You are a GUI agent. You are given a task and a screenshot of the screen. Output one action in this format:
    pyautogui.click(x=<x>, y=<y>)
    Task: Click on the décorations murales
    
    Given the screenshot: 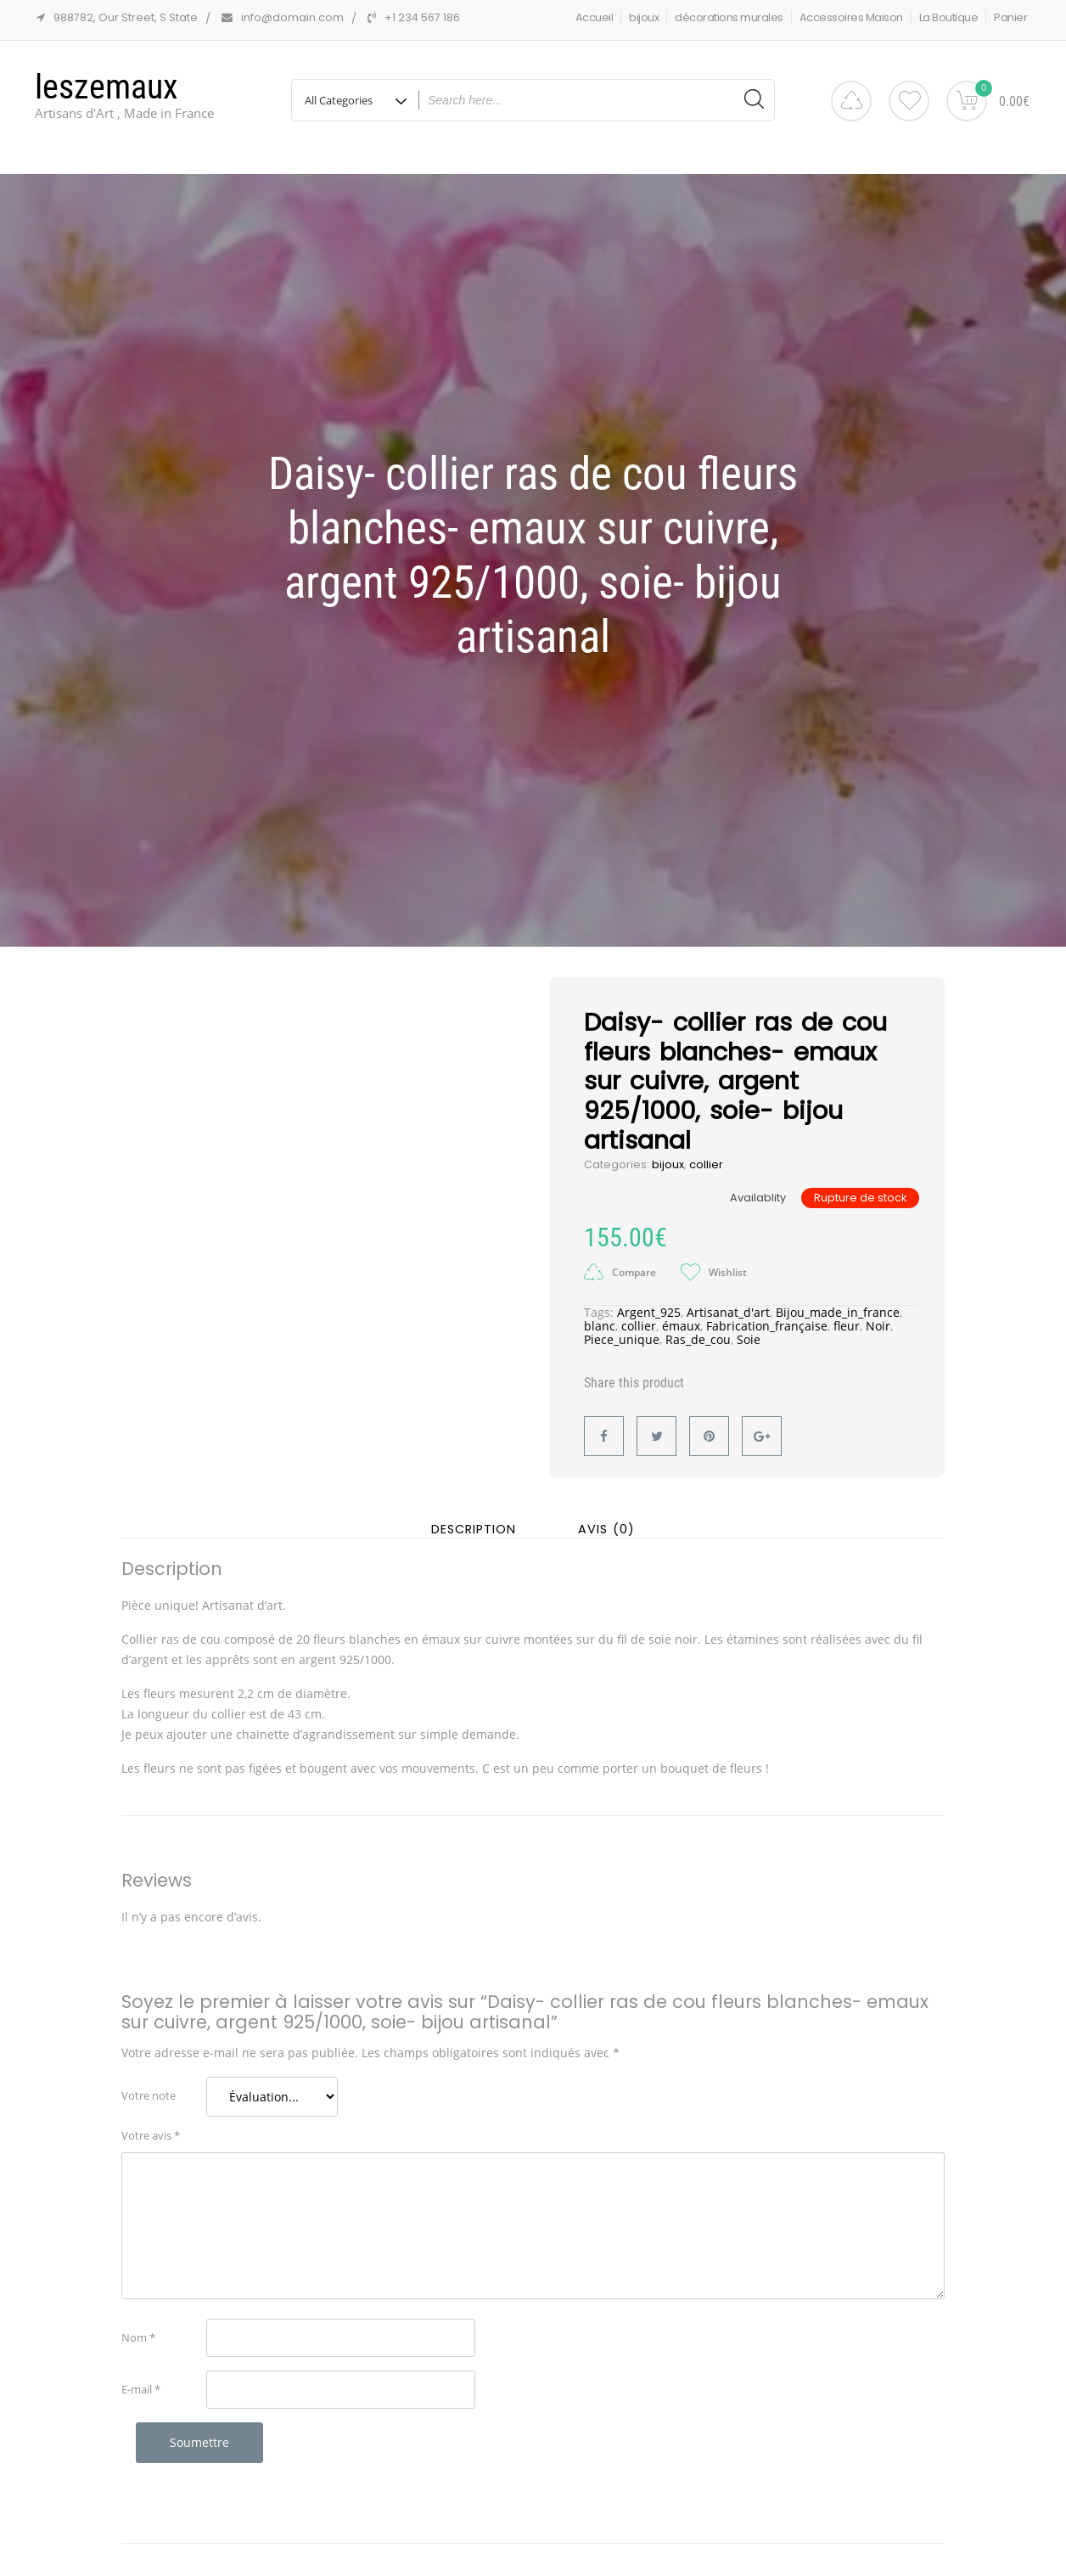 What is the action you would take?
    pyautogui.click(x=729, y=17)
    